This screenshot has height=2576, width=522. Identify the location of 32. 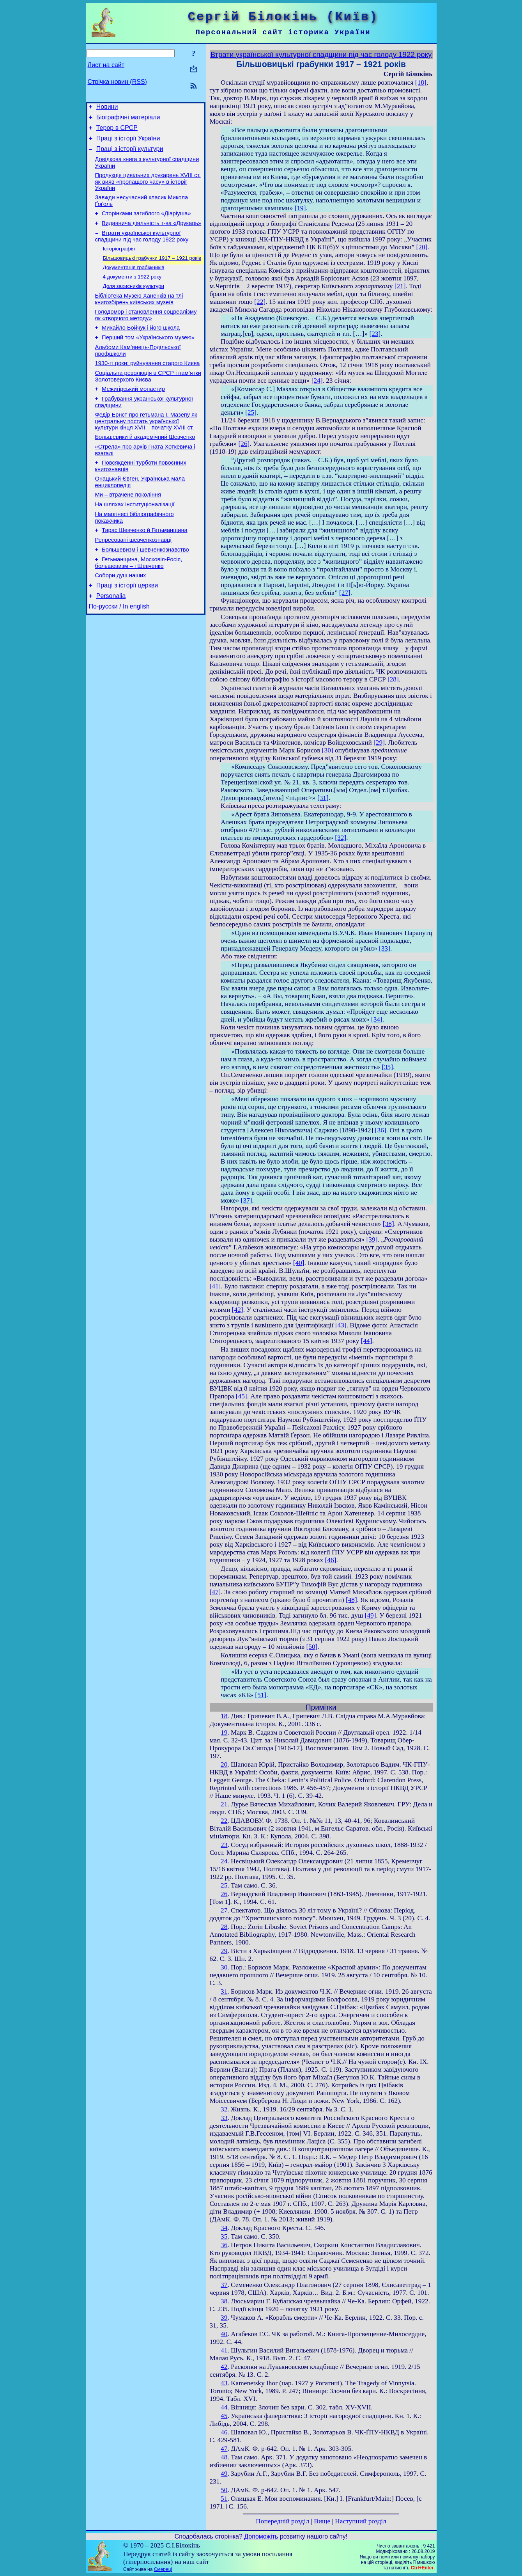
(224, 2109).